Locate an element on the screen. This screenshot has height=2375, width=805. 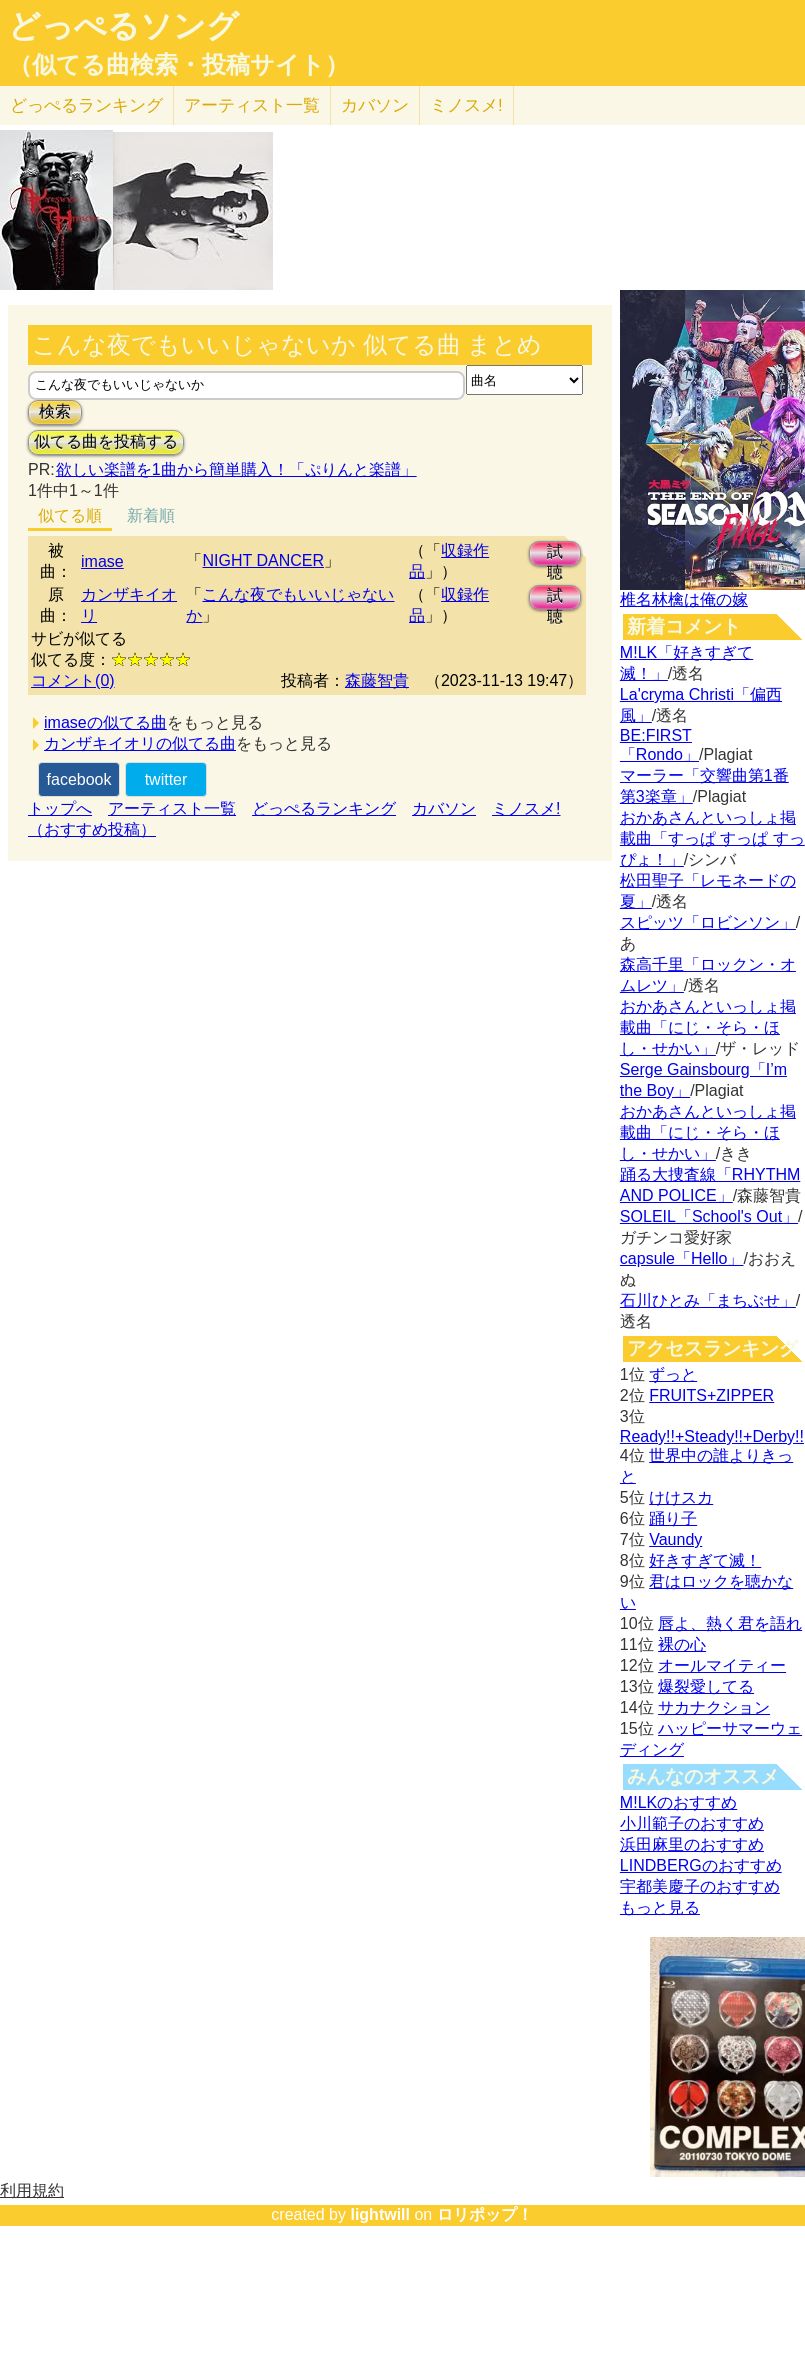
スピッツ「ロビンソン」 is located at coordinates (708, 922).